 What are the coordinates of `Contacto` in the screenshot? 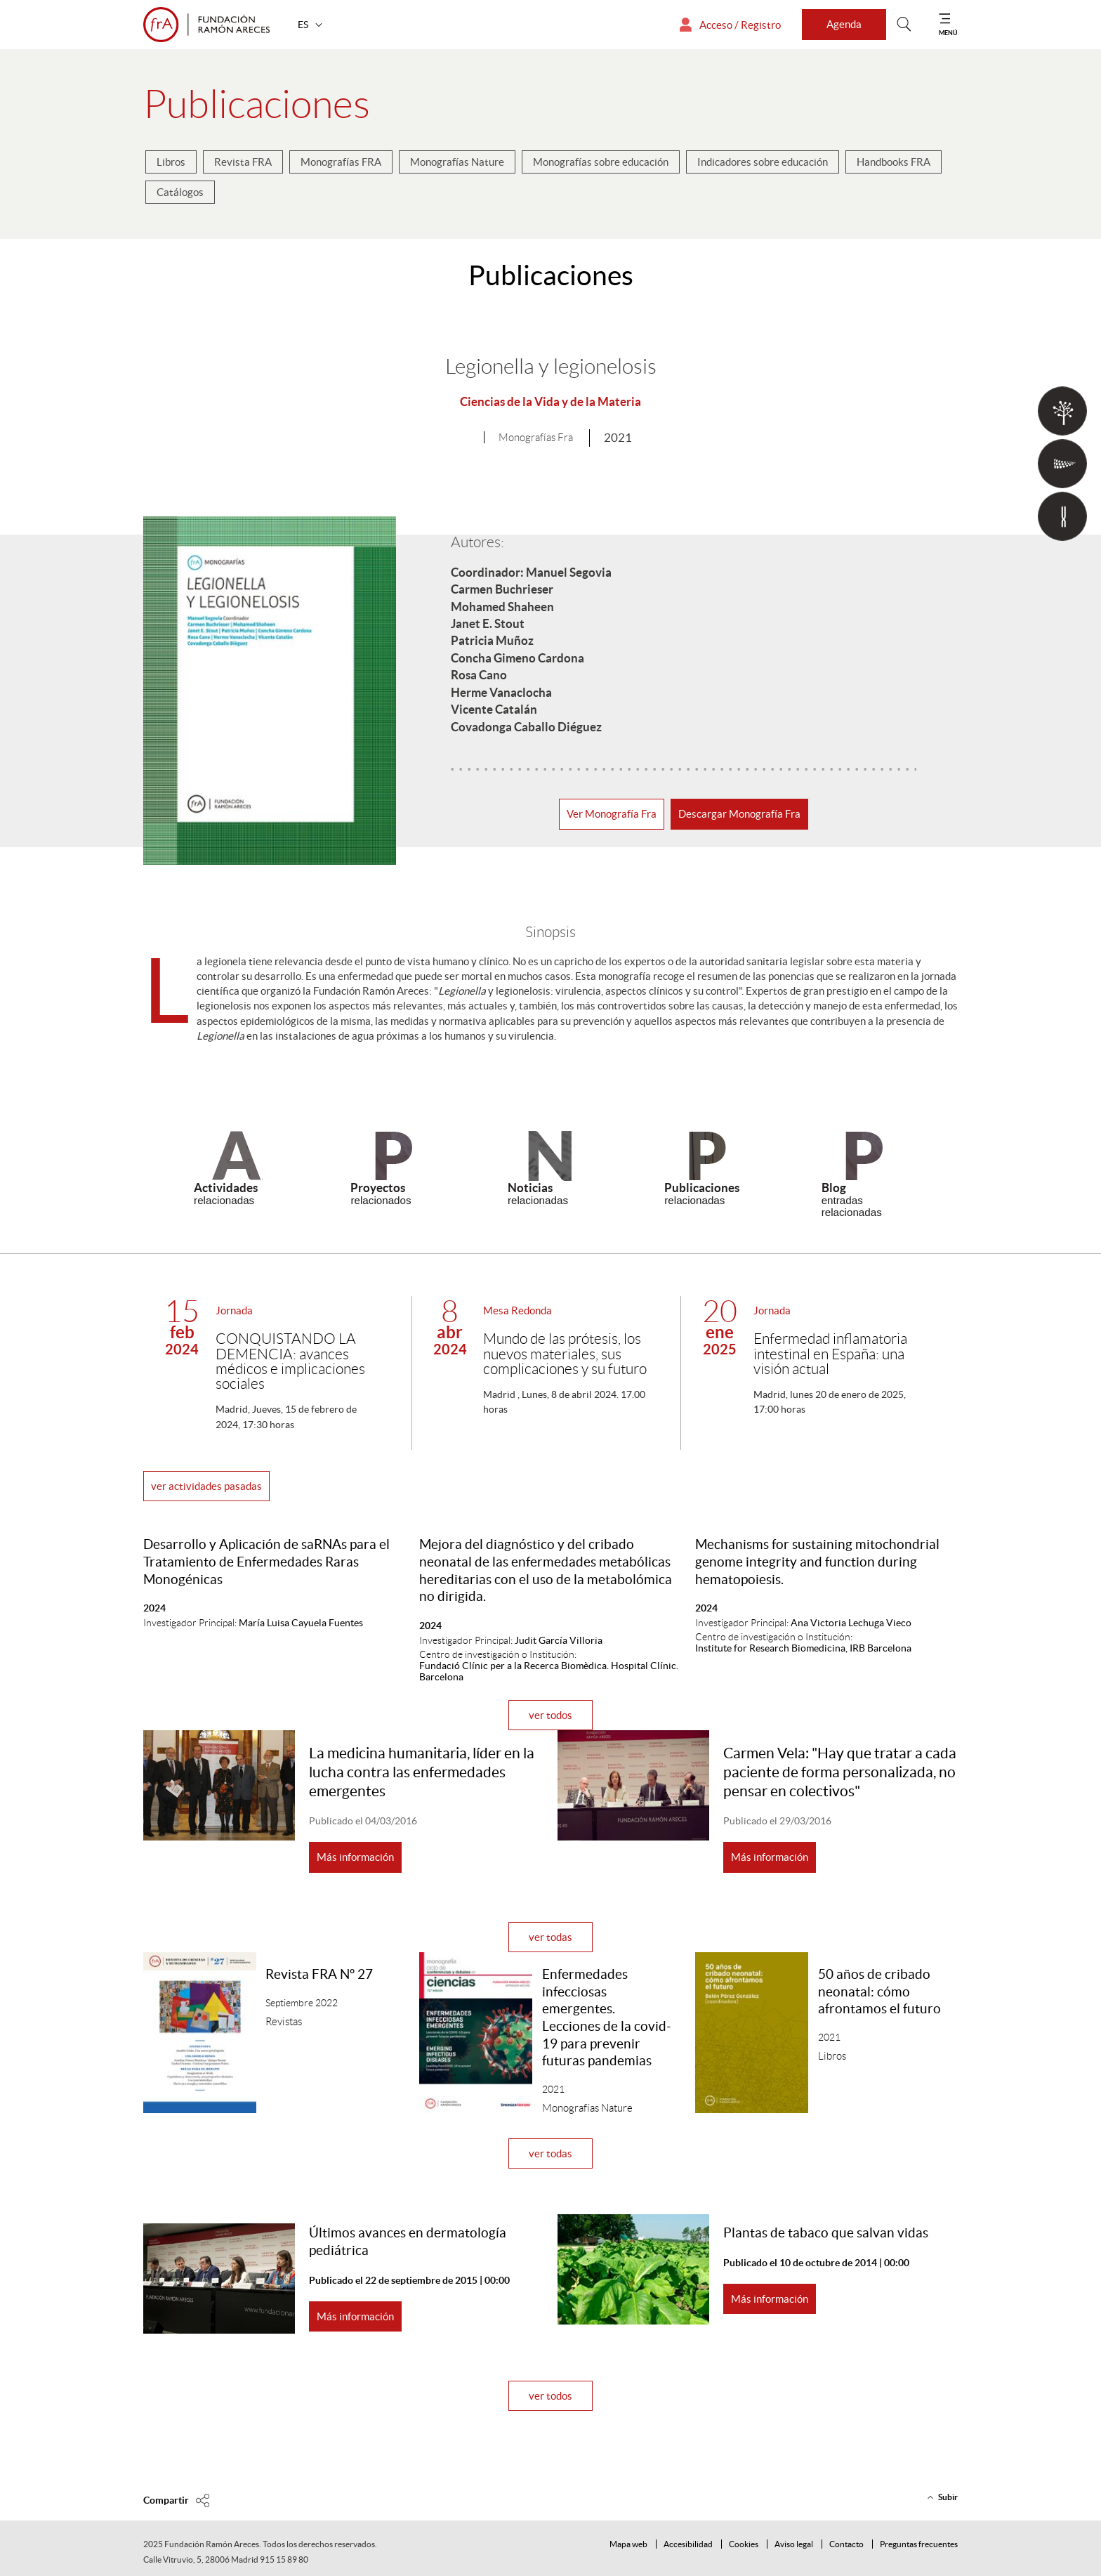 It's located at (846, 2544).